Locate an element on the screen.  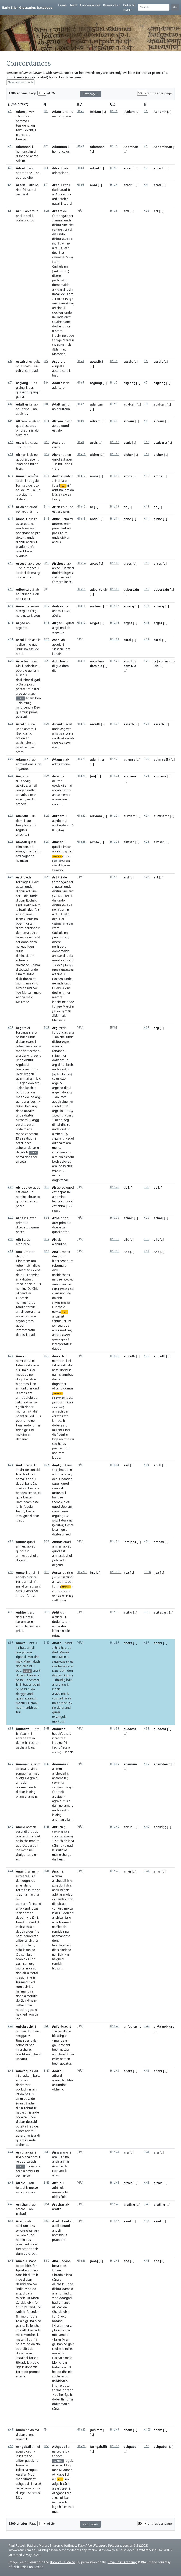
B.9 is located at coordinates (46, 382).